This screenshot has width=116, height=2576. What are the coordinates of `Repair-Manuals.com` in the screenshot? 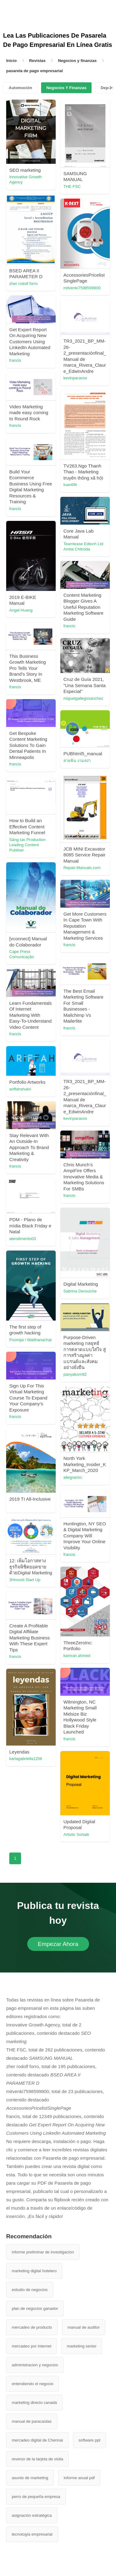 It's located at (82, 867).